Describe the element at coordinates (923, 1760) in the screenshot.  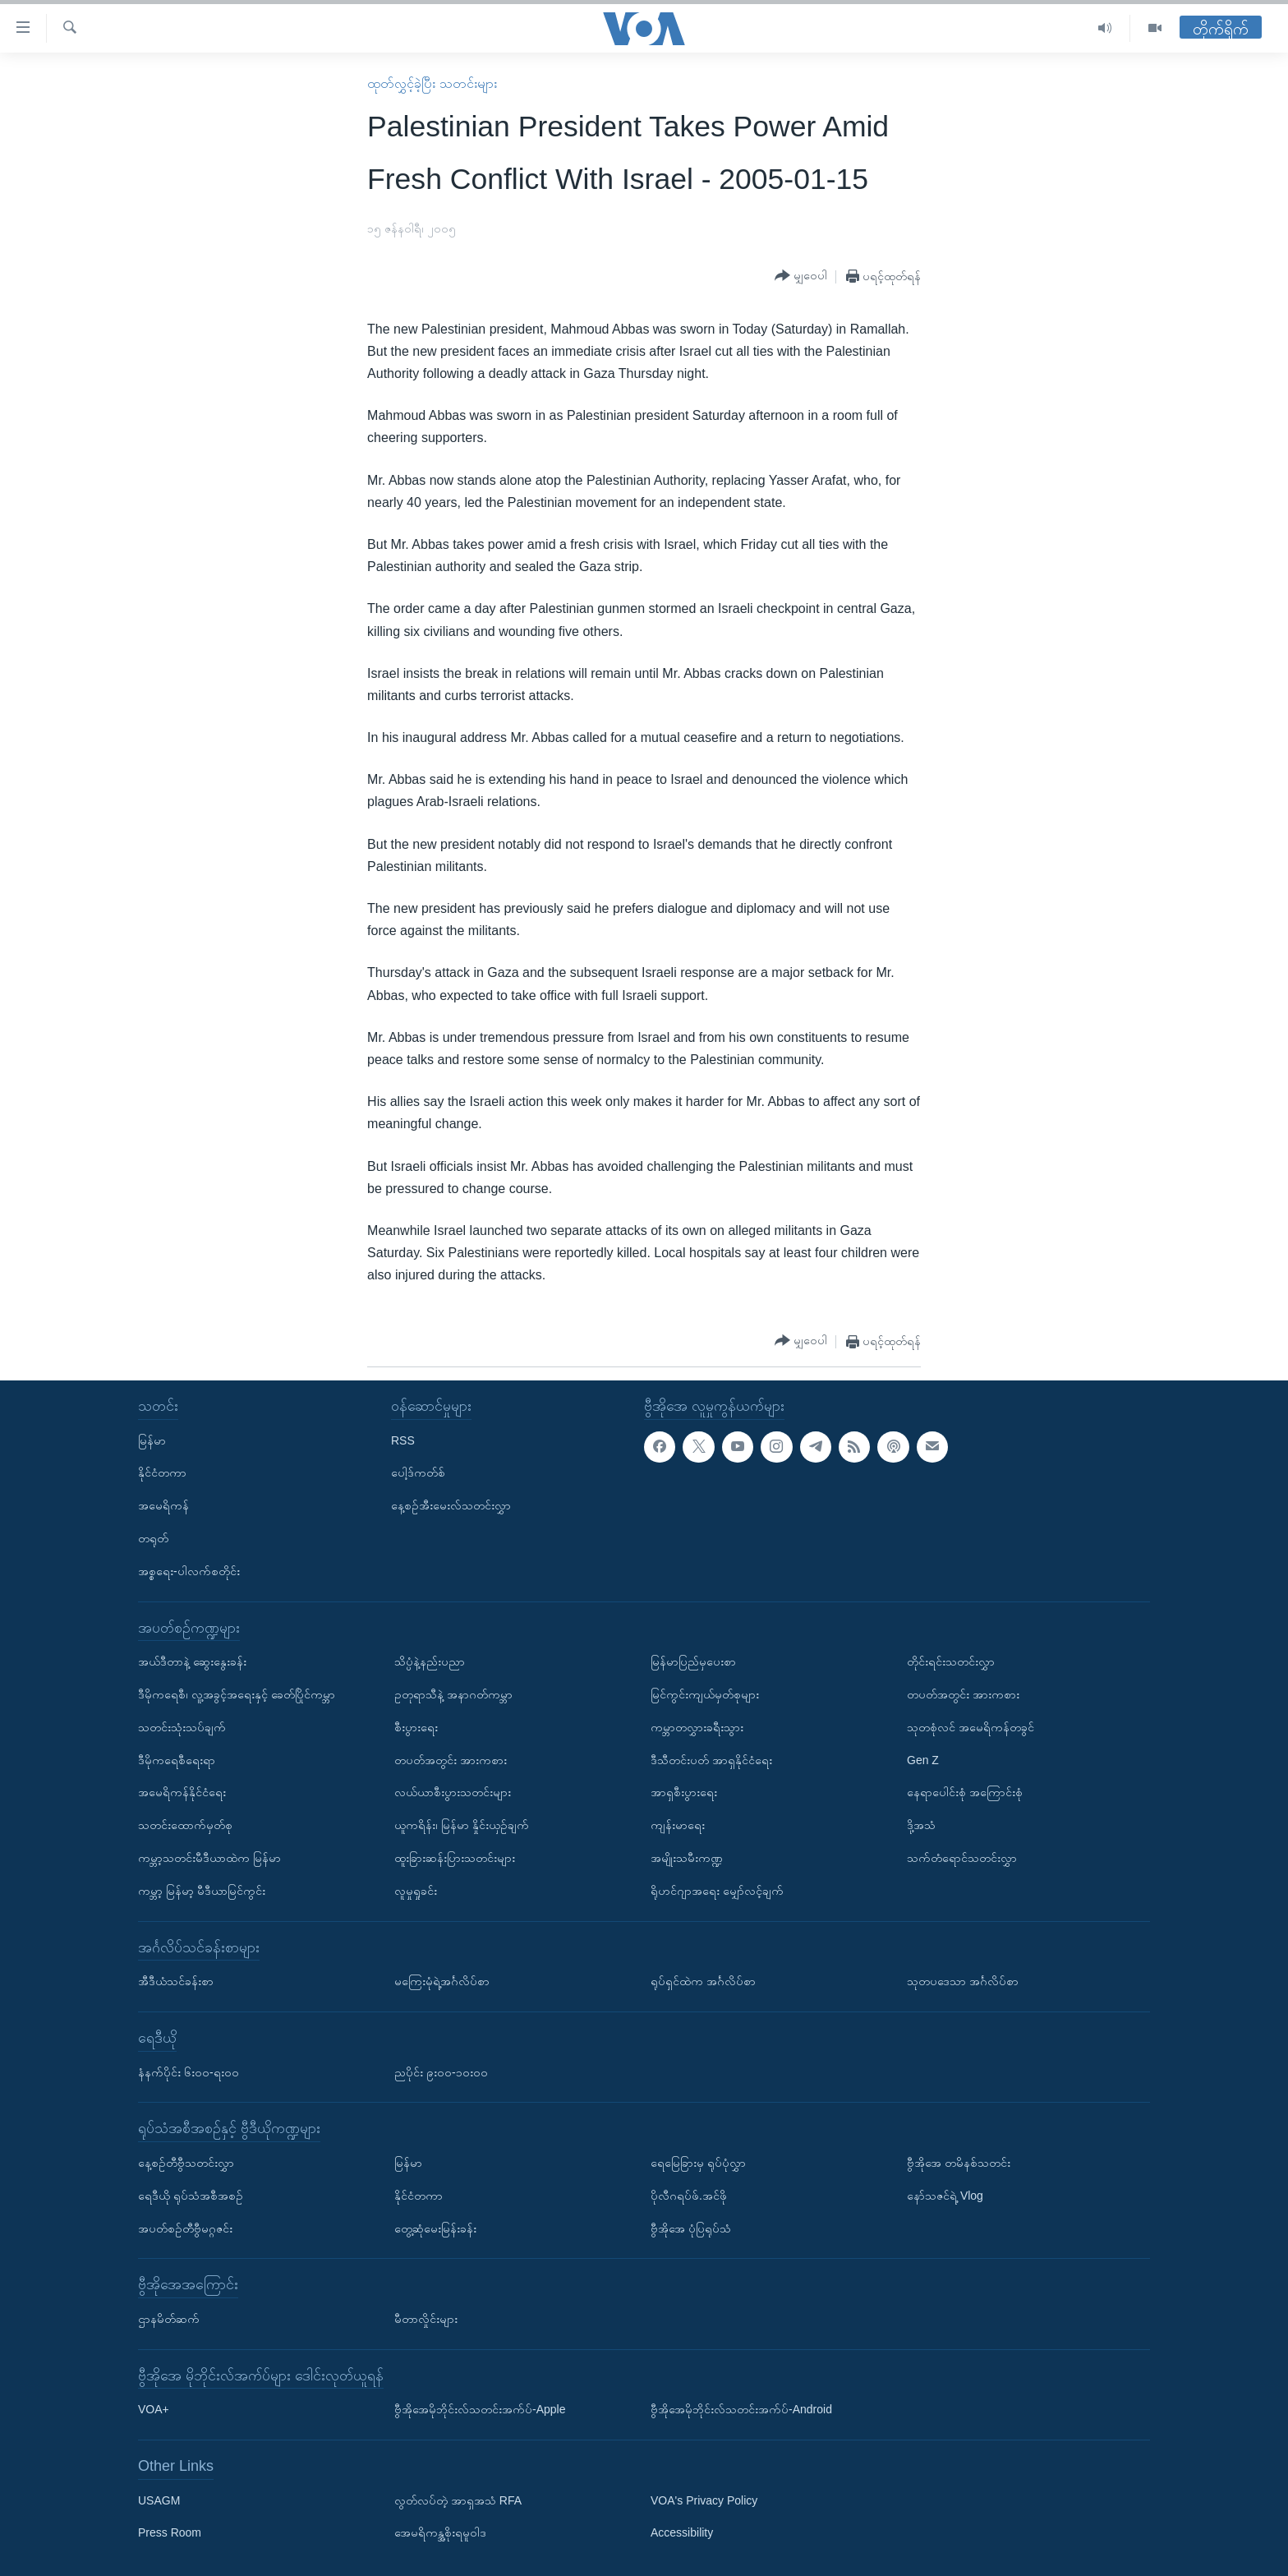
I see `Gen Z` at that location.